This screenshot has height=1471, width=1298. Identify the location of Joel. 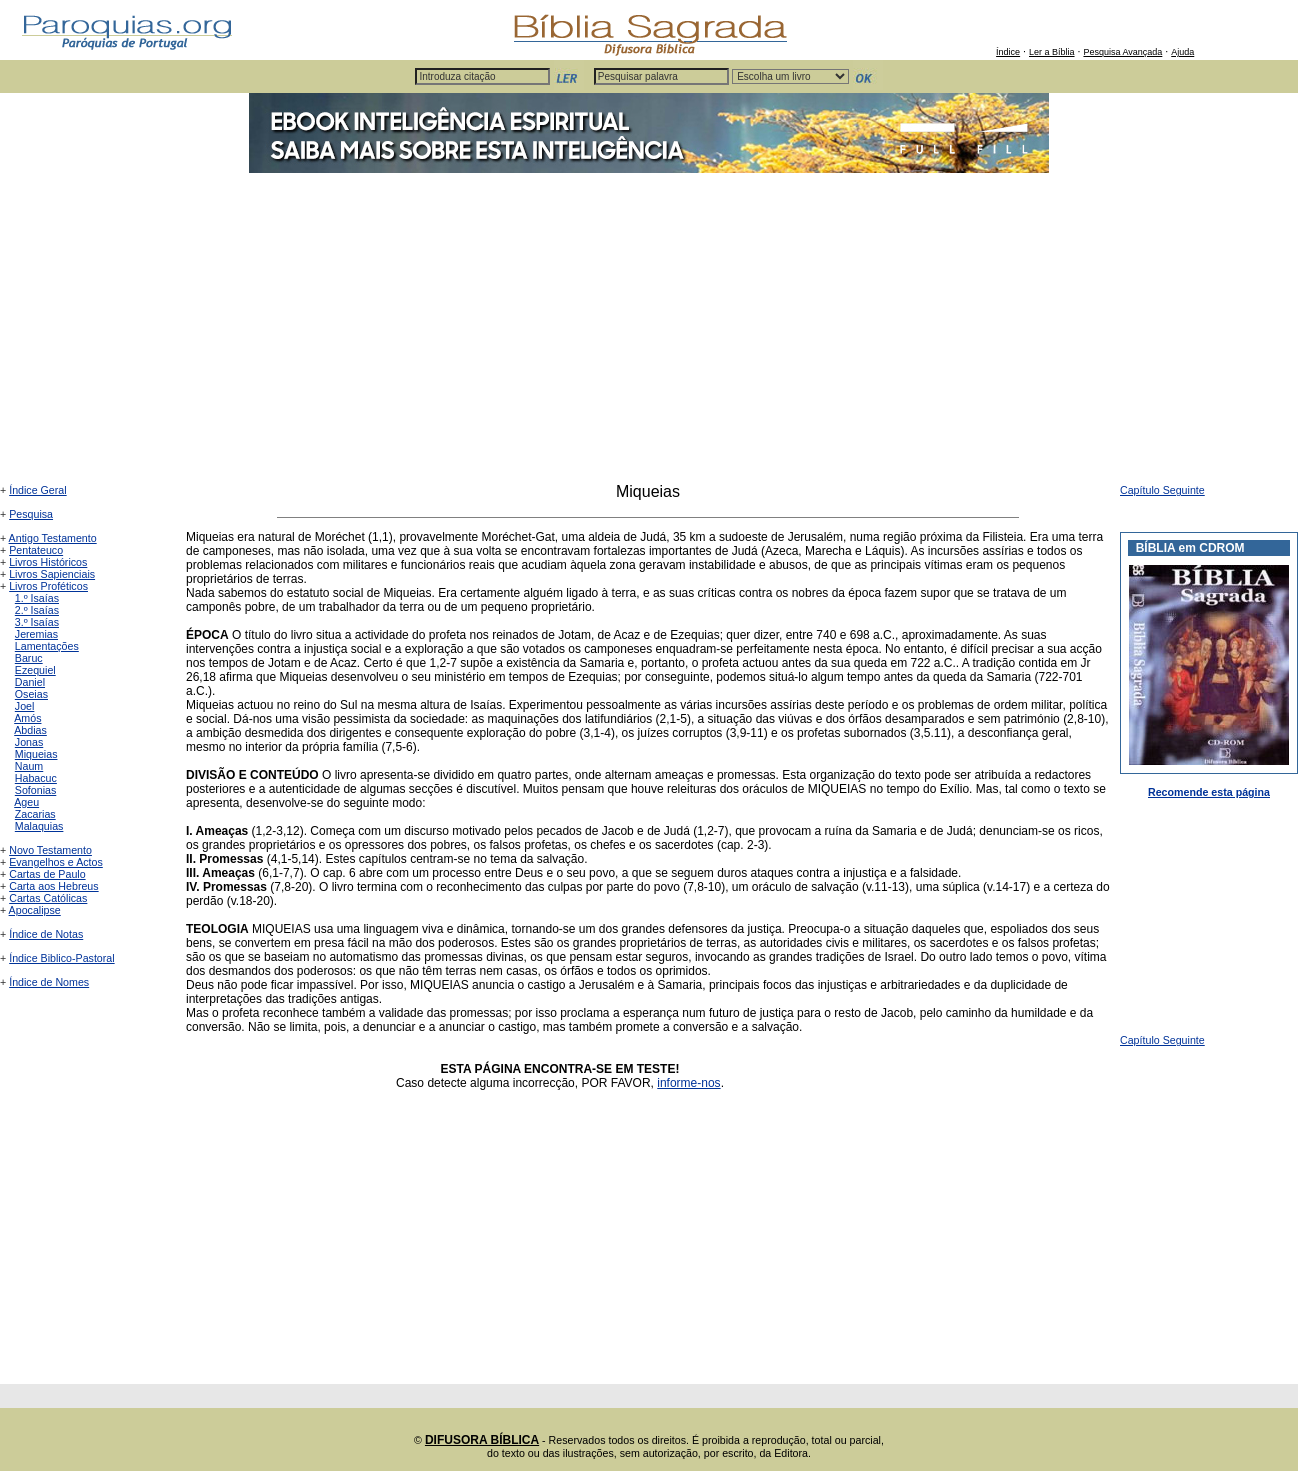
(25, 706).